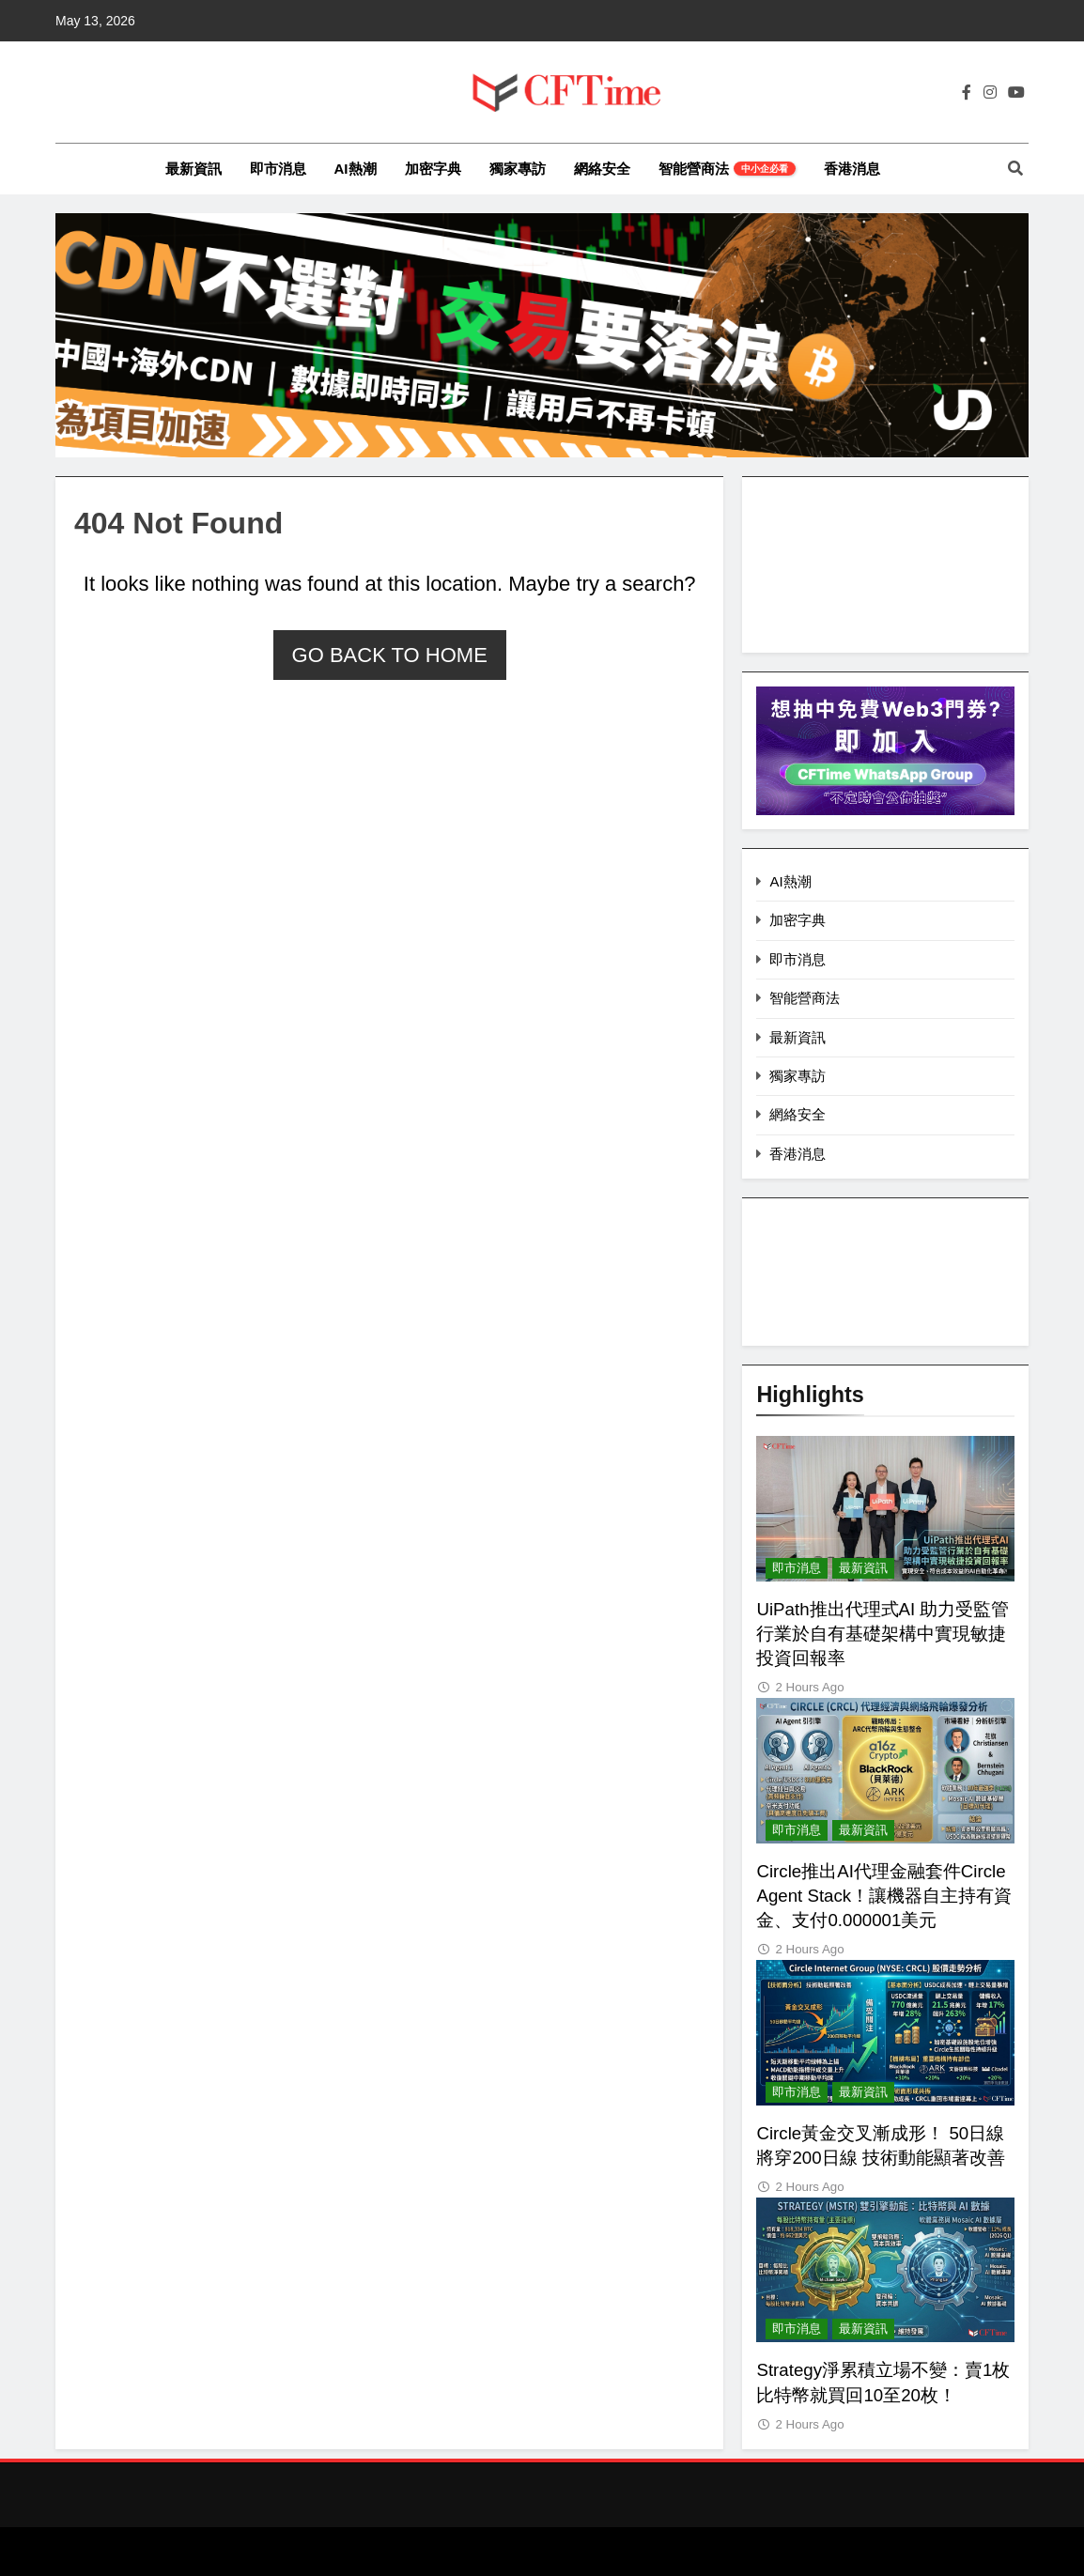 This screenshot has height=2576, width=1084. What do you see at coordinates (278, 169) in the screenshot?
I see `即市消息` at bounding box center [278, 169].